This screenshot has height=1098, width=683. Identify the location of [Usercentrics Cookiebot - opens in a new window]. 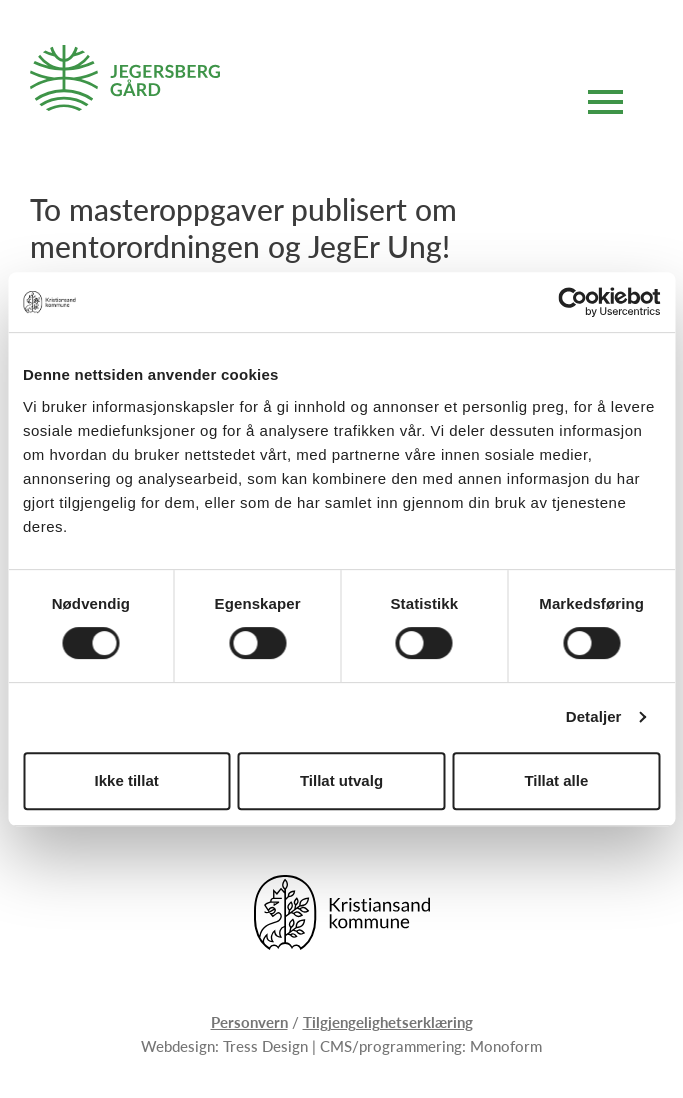
(572, 302).